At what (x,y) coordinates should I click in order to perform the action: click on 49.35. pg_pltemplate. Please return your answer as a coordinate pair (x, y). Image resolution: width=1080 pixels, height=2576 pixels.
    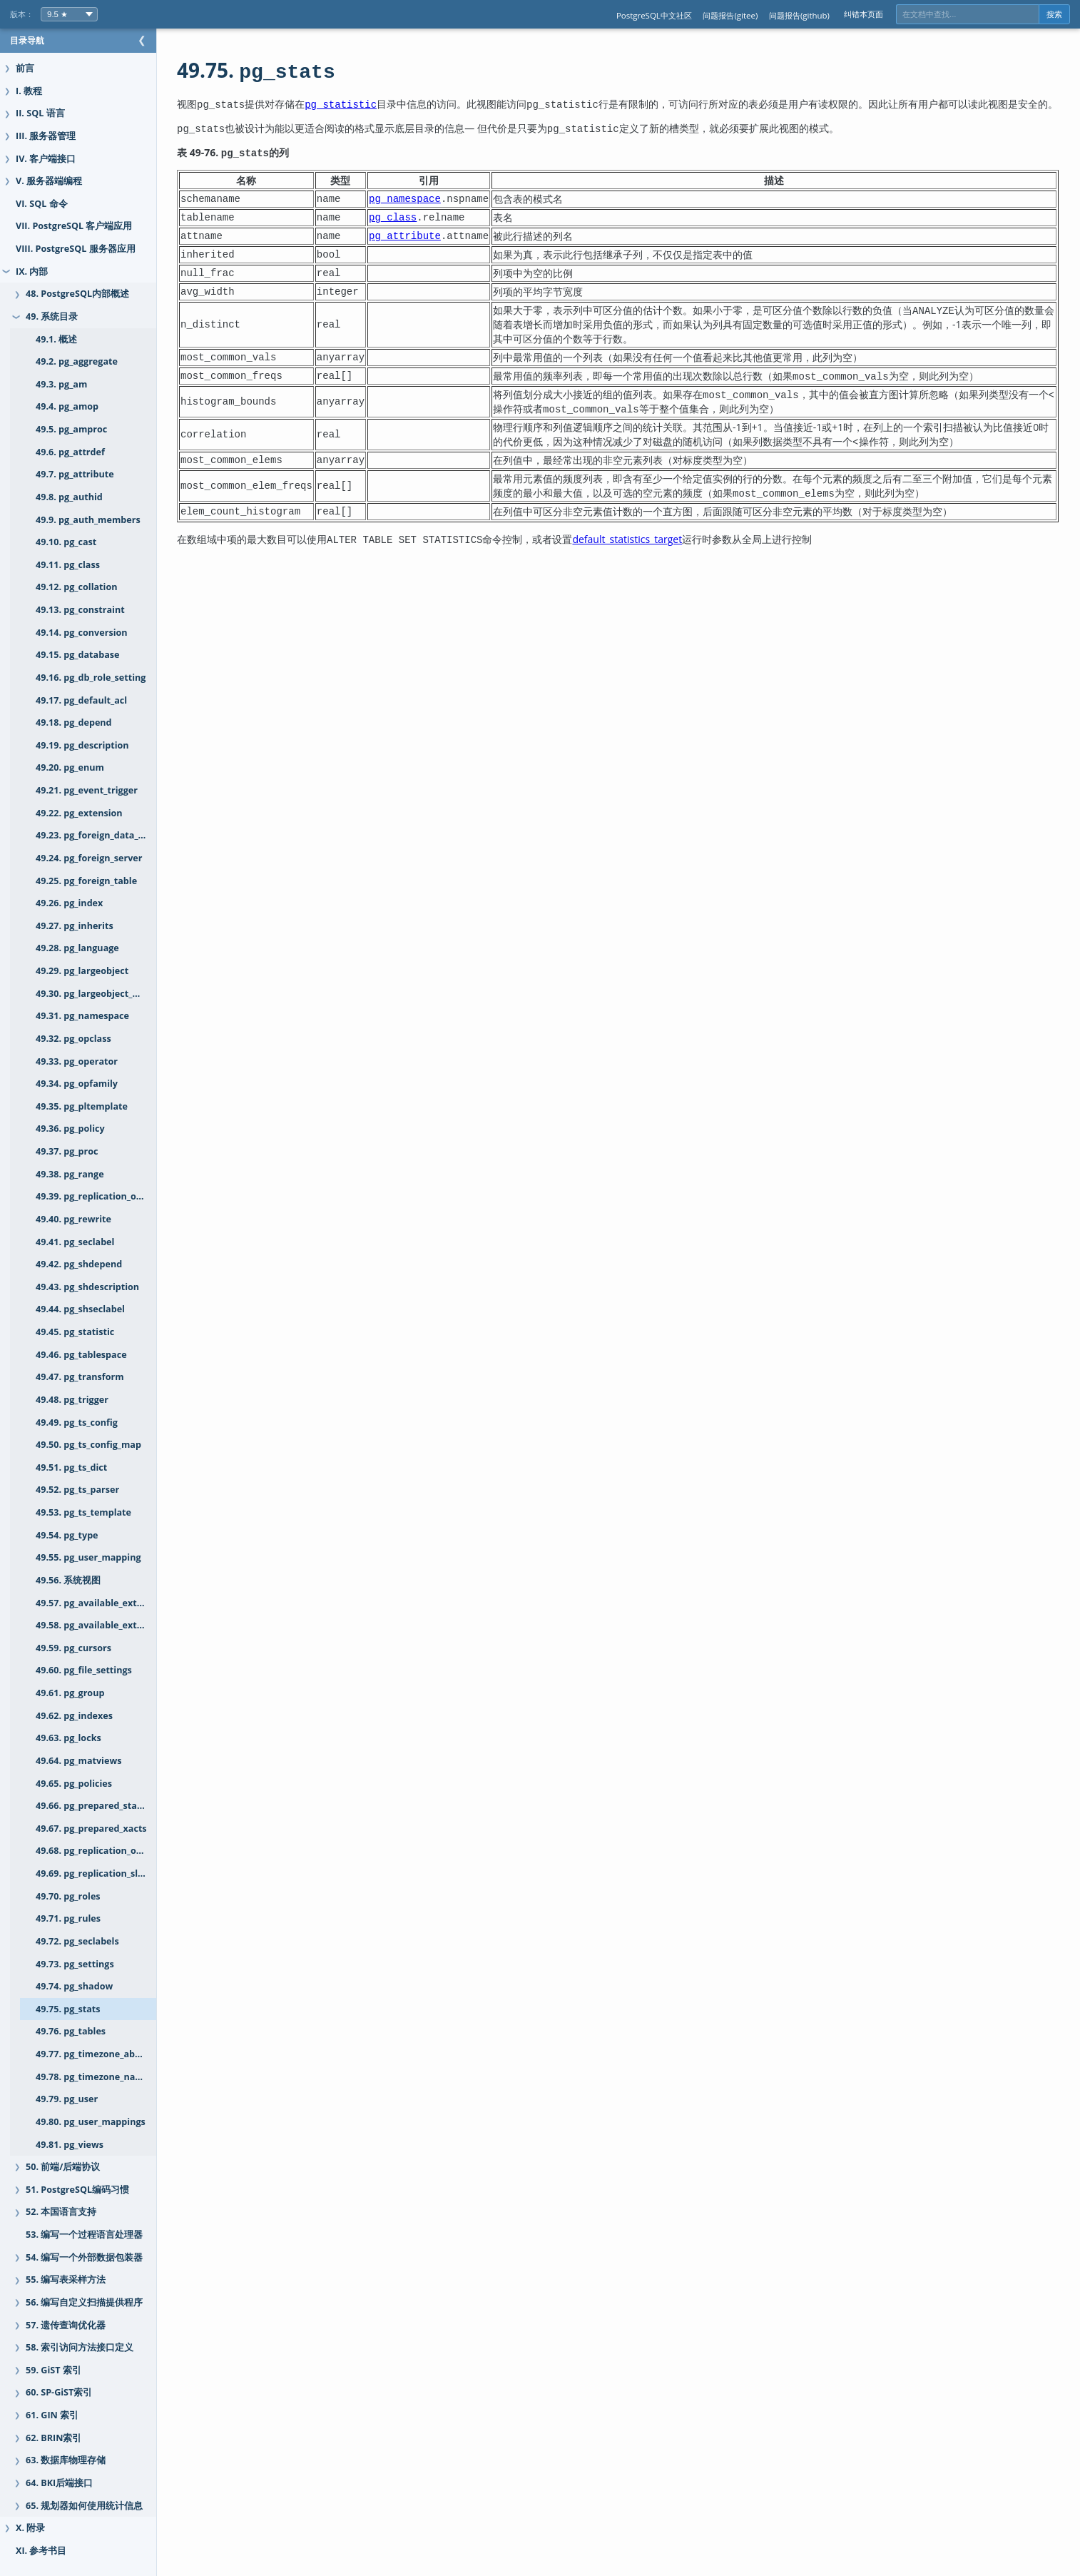
    Looking at the image, I should click on (82, 1106).